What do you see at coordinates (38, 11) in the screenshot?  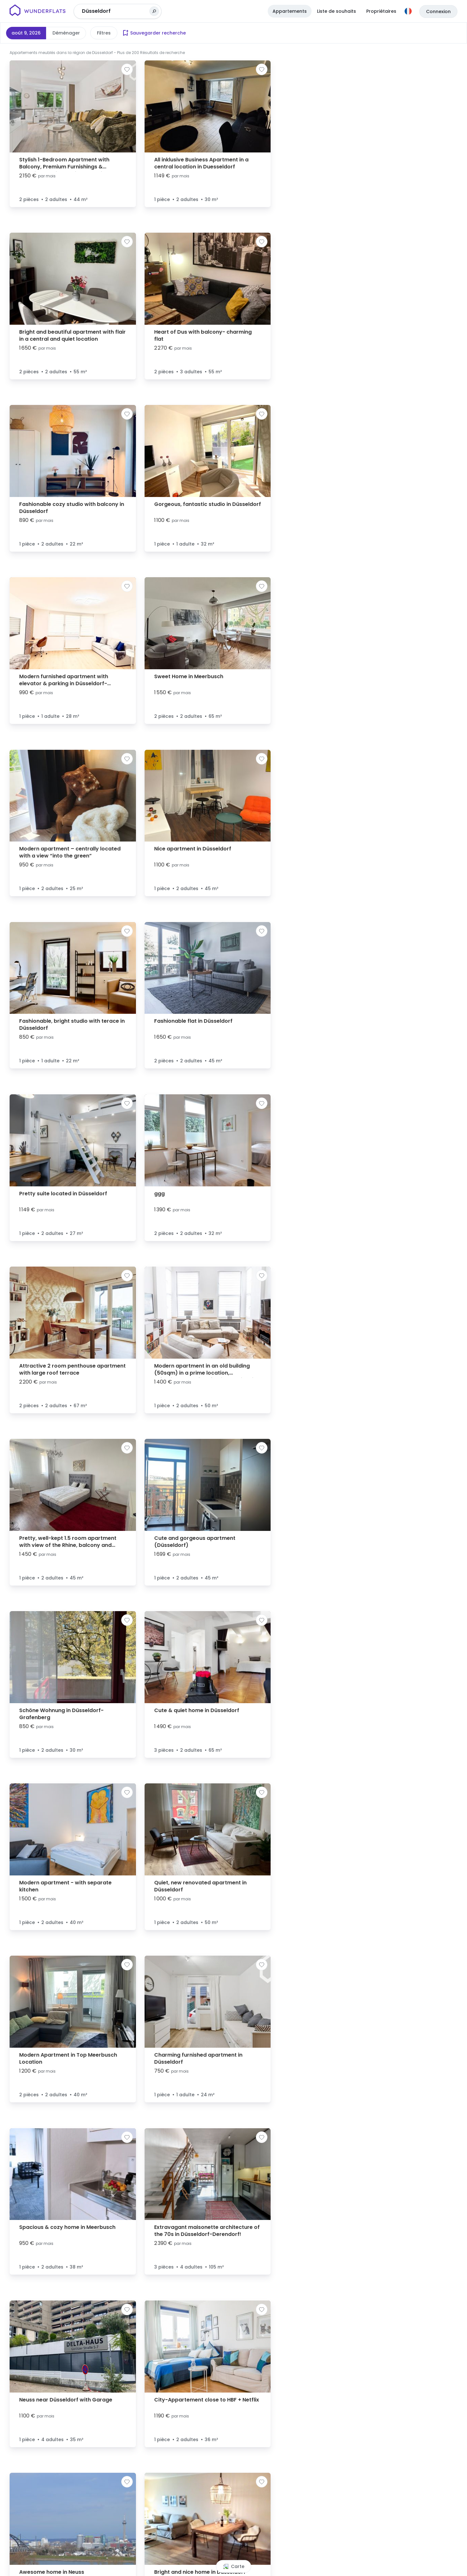 I see `[Page d'accueil]` at bounding box center [38, 11].